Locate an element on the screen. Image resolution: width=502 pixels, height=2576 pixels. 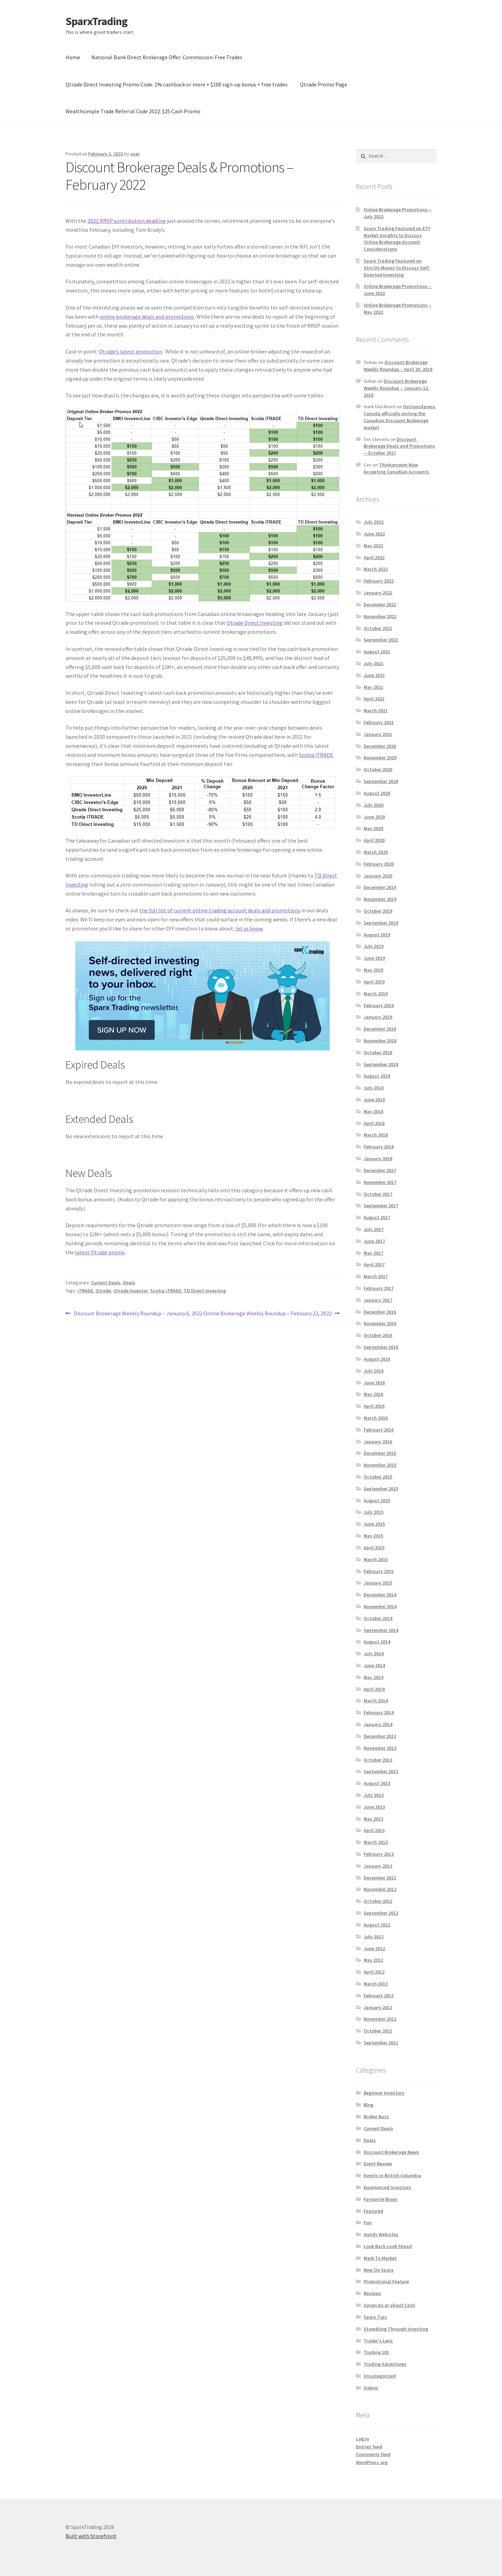
January 2019 is located at coordinates (378, 1017).